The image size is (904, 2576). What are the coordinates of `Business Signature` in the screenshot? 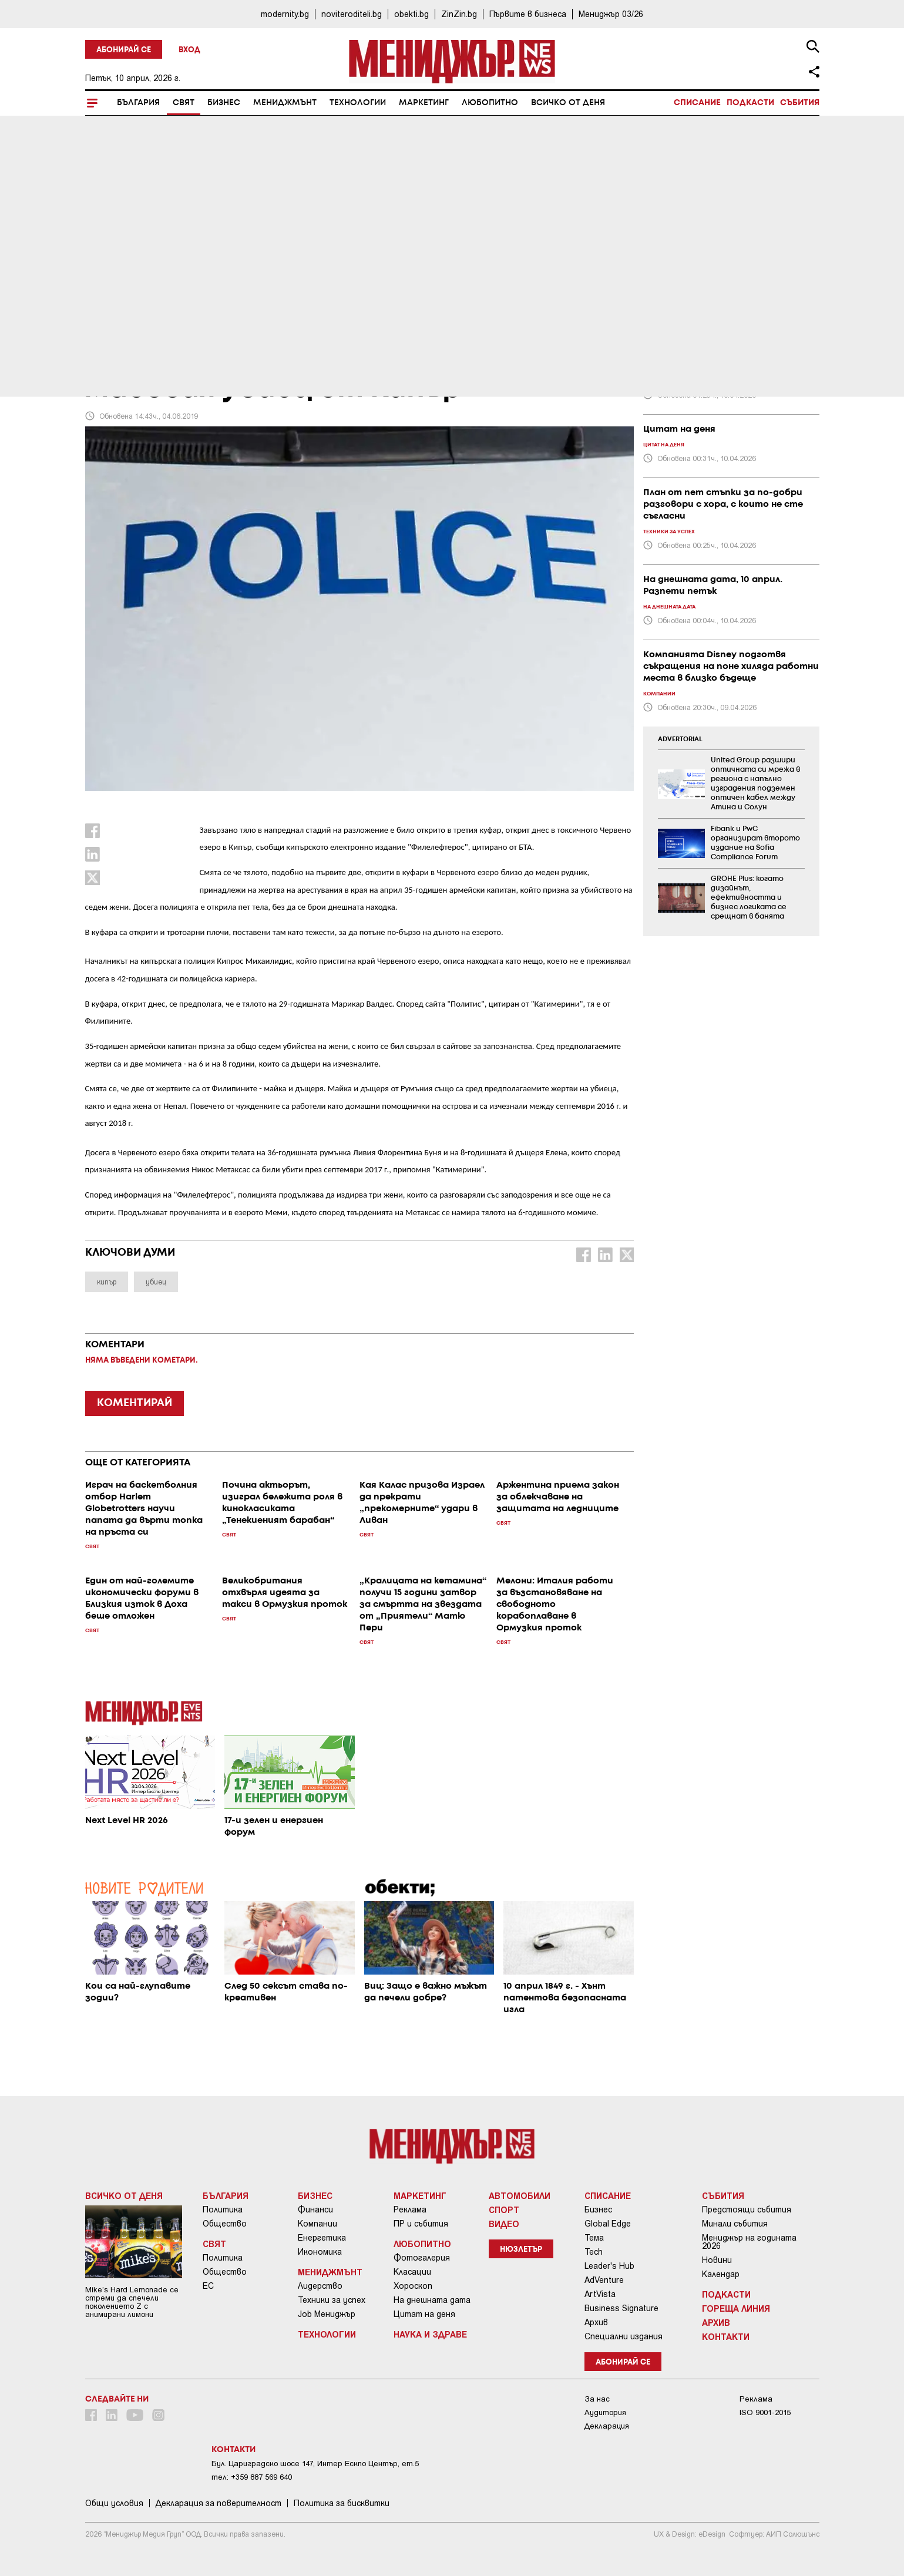 It's located at (621, 2308).